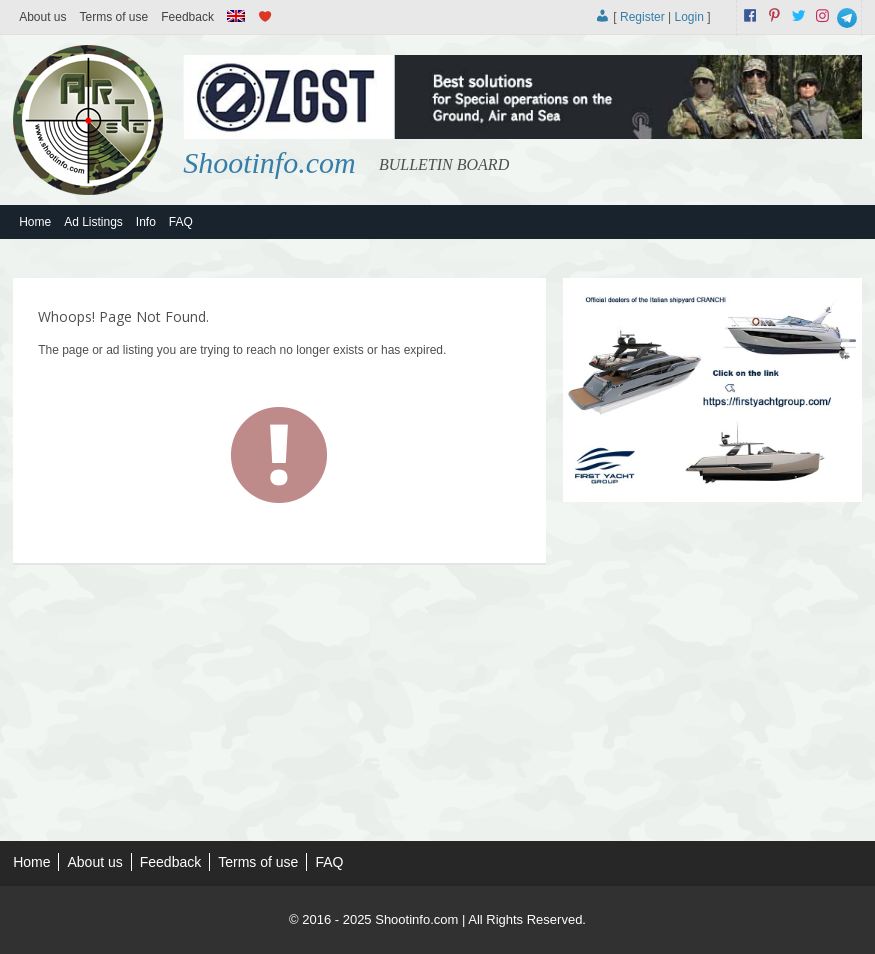 The width and height of the screenshot is (875, 954). What do you see at coordinates (42, 17) in the screenshot?
I see `About us` at bounding box center [42, 17].